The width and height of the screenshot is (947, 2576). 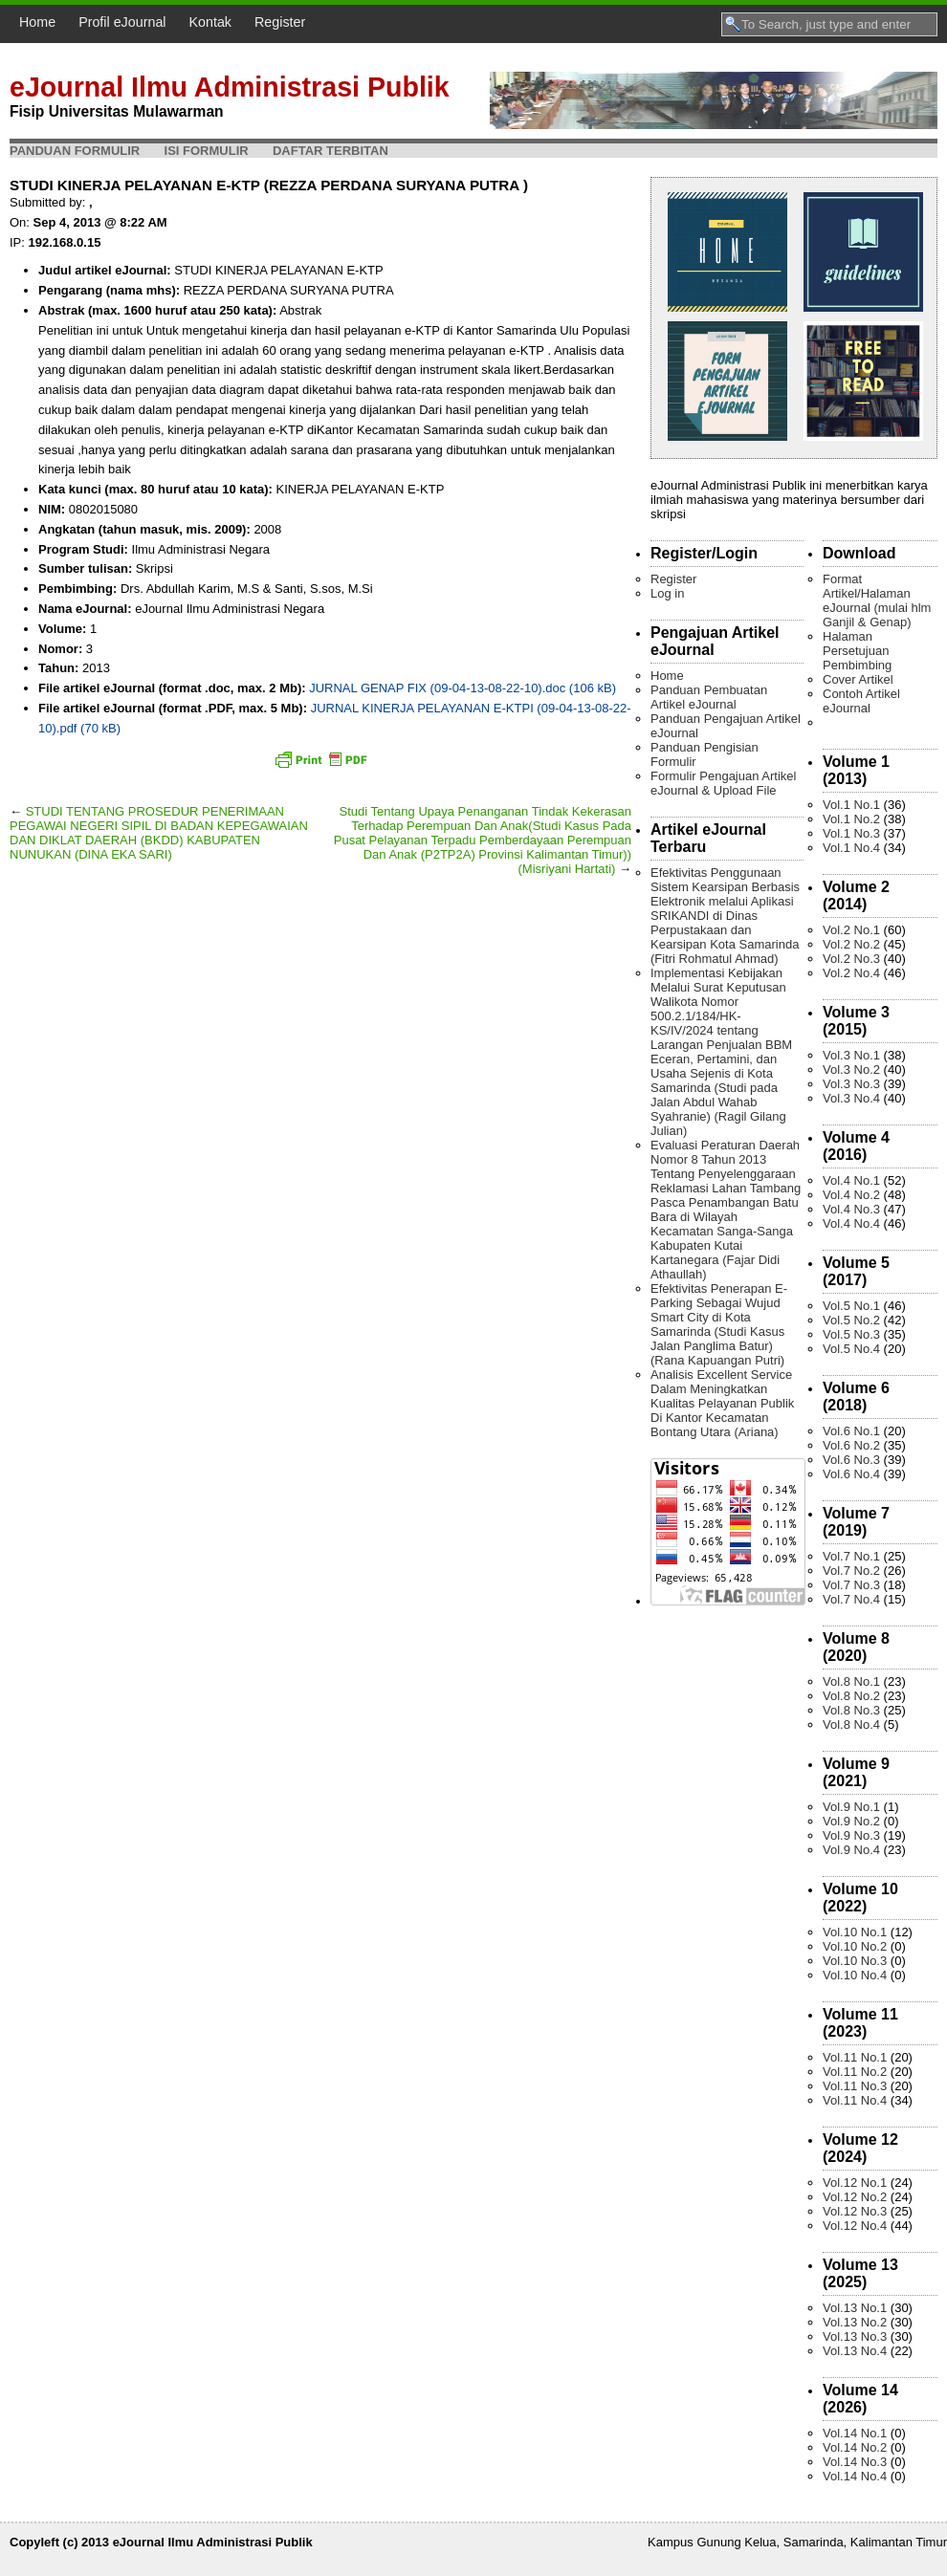 What do you see at coordinates (855, 2476) in the screenshot?
I see `Vol.14 No.4` at bounding box center [855, 2476].